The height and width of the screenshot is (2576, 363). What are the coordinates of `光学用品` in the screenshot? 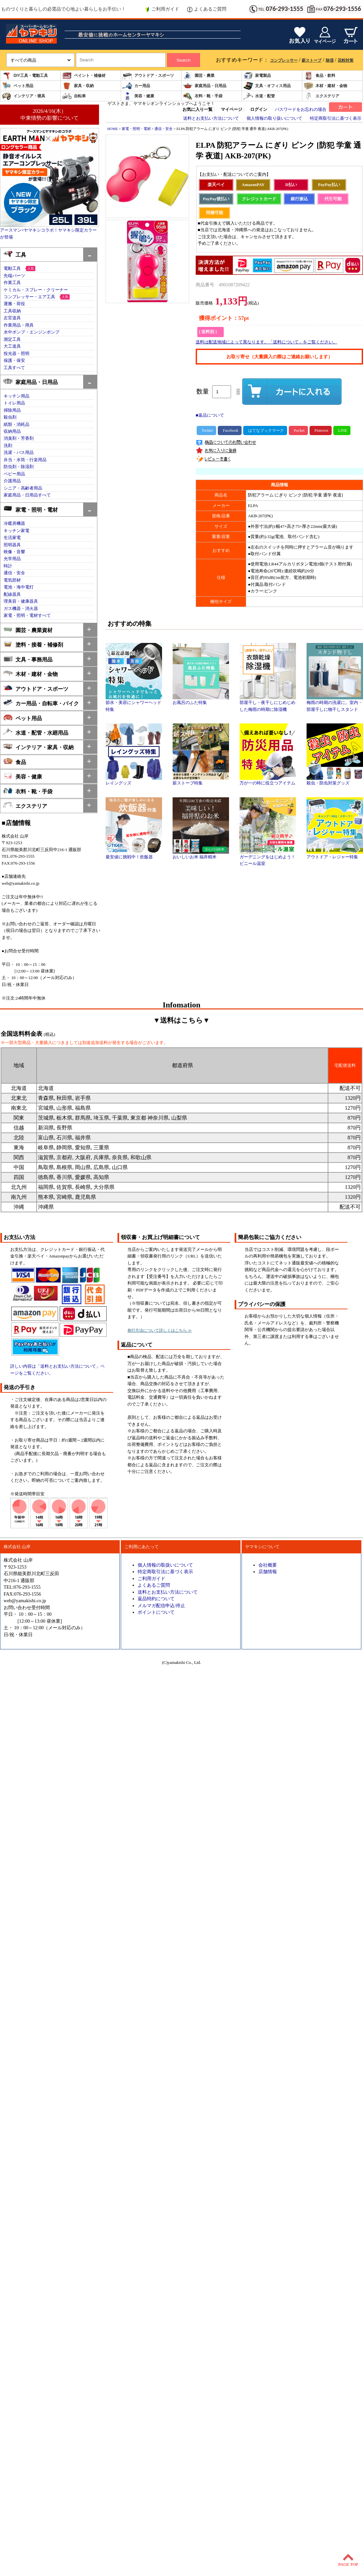 It's located at (12, 559).